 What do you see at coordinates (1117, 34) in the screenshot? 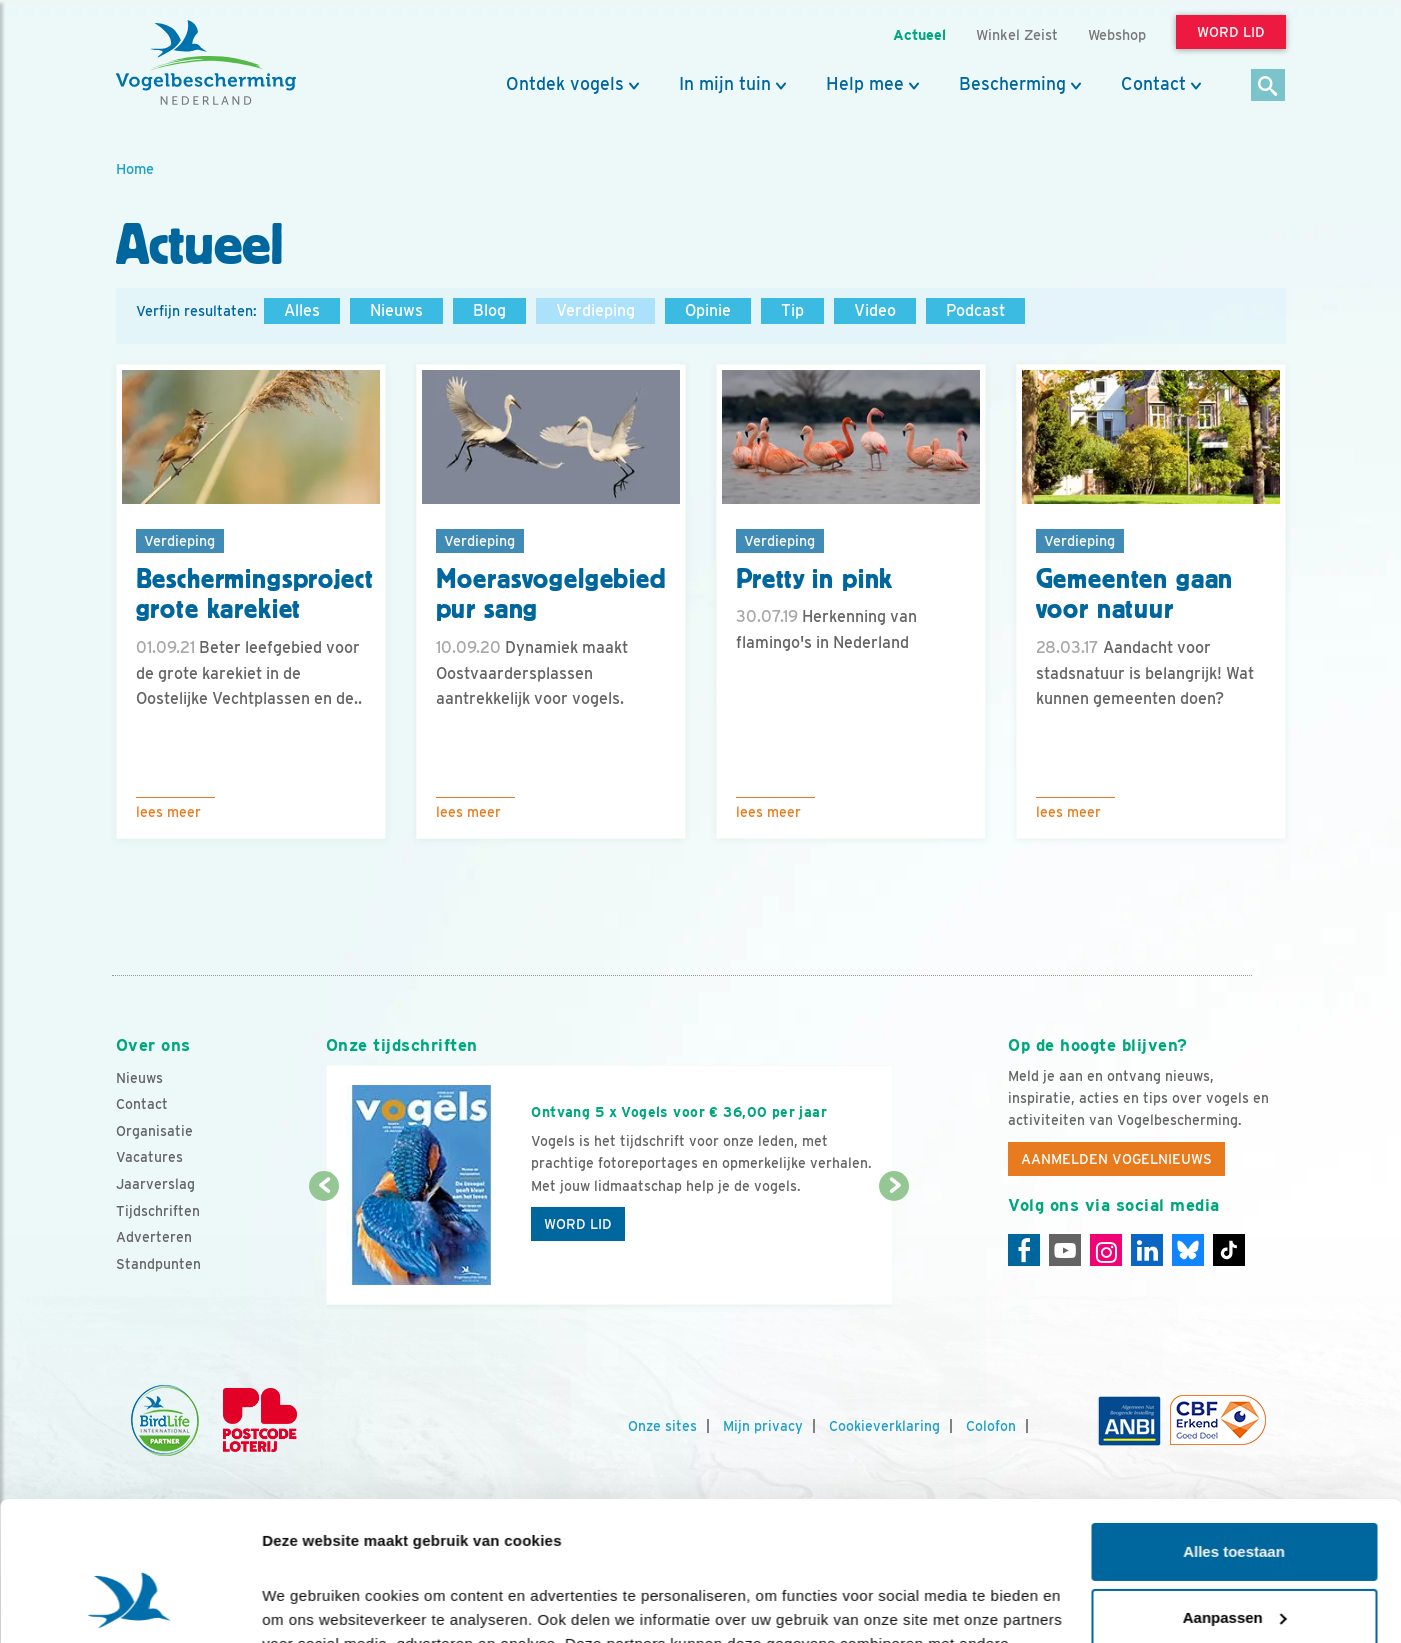
I see `Webshop` at bounding box center [1117, 34].